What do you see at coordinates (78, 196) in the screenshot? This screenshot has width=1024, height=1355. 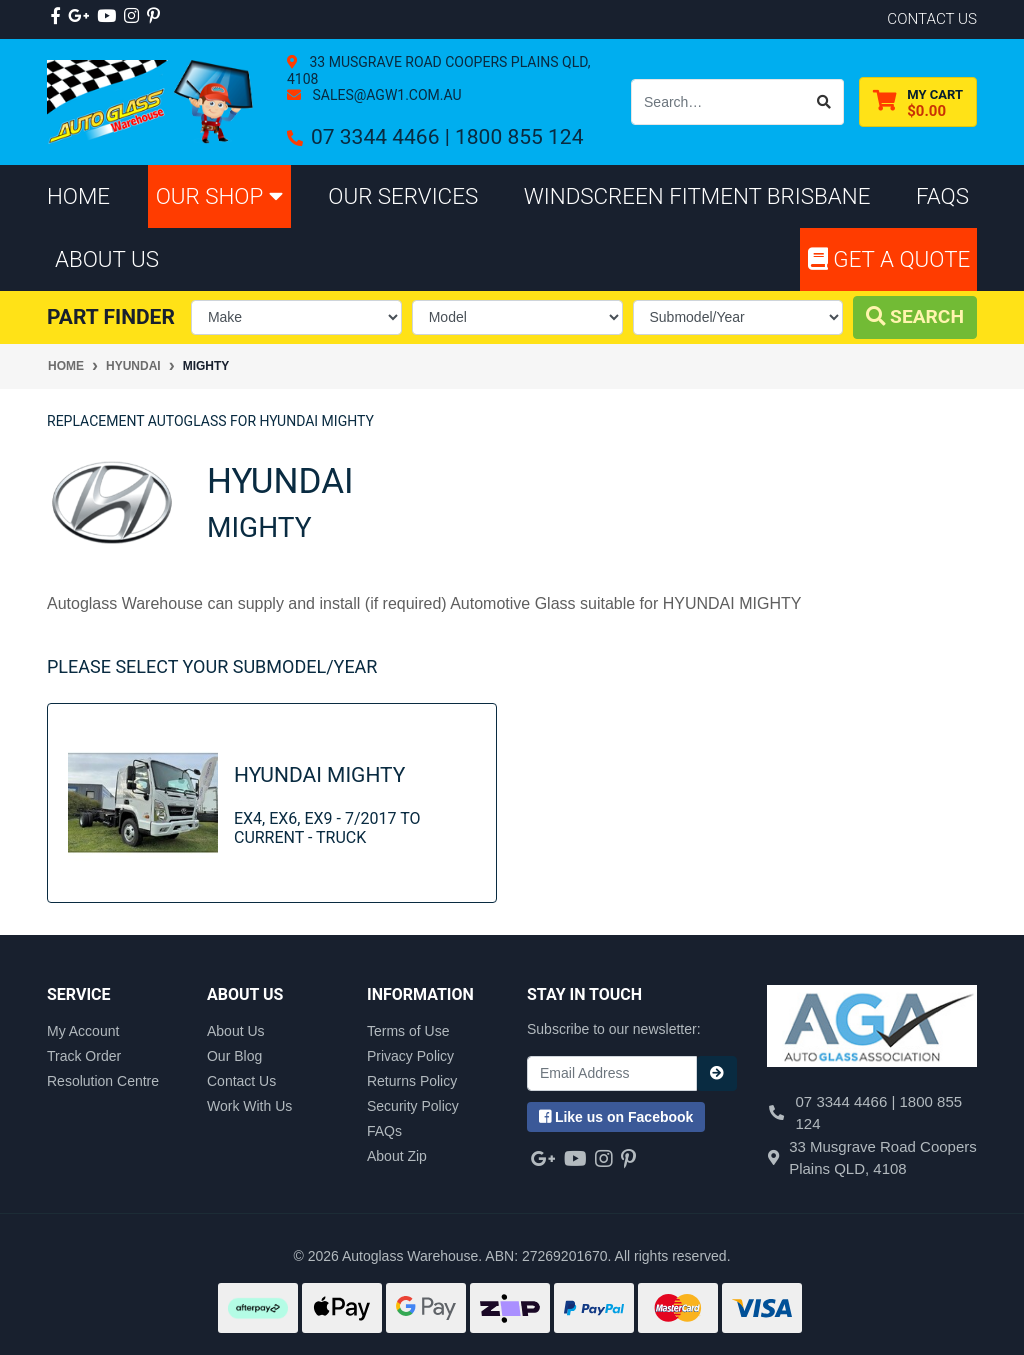 I see `Home` at bounding box center [78, 196].